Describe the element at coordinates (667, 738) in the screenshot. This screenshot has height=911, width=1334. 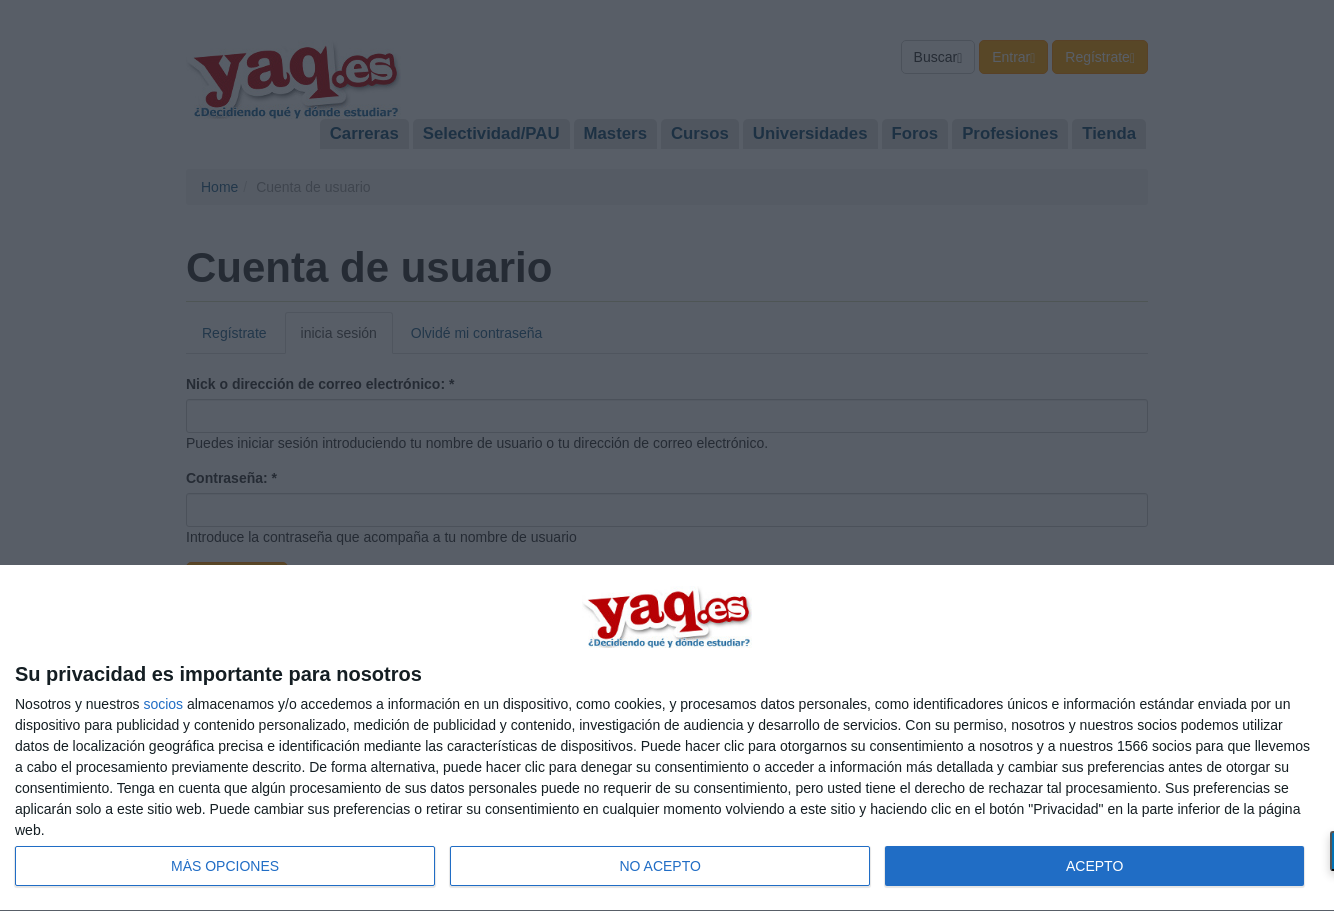
I see `[dialog]` at that location.